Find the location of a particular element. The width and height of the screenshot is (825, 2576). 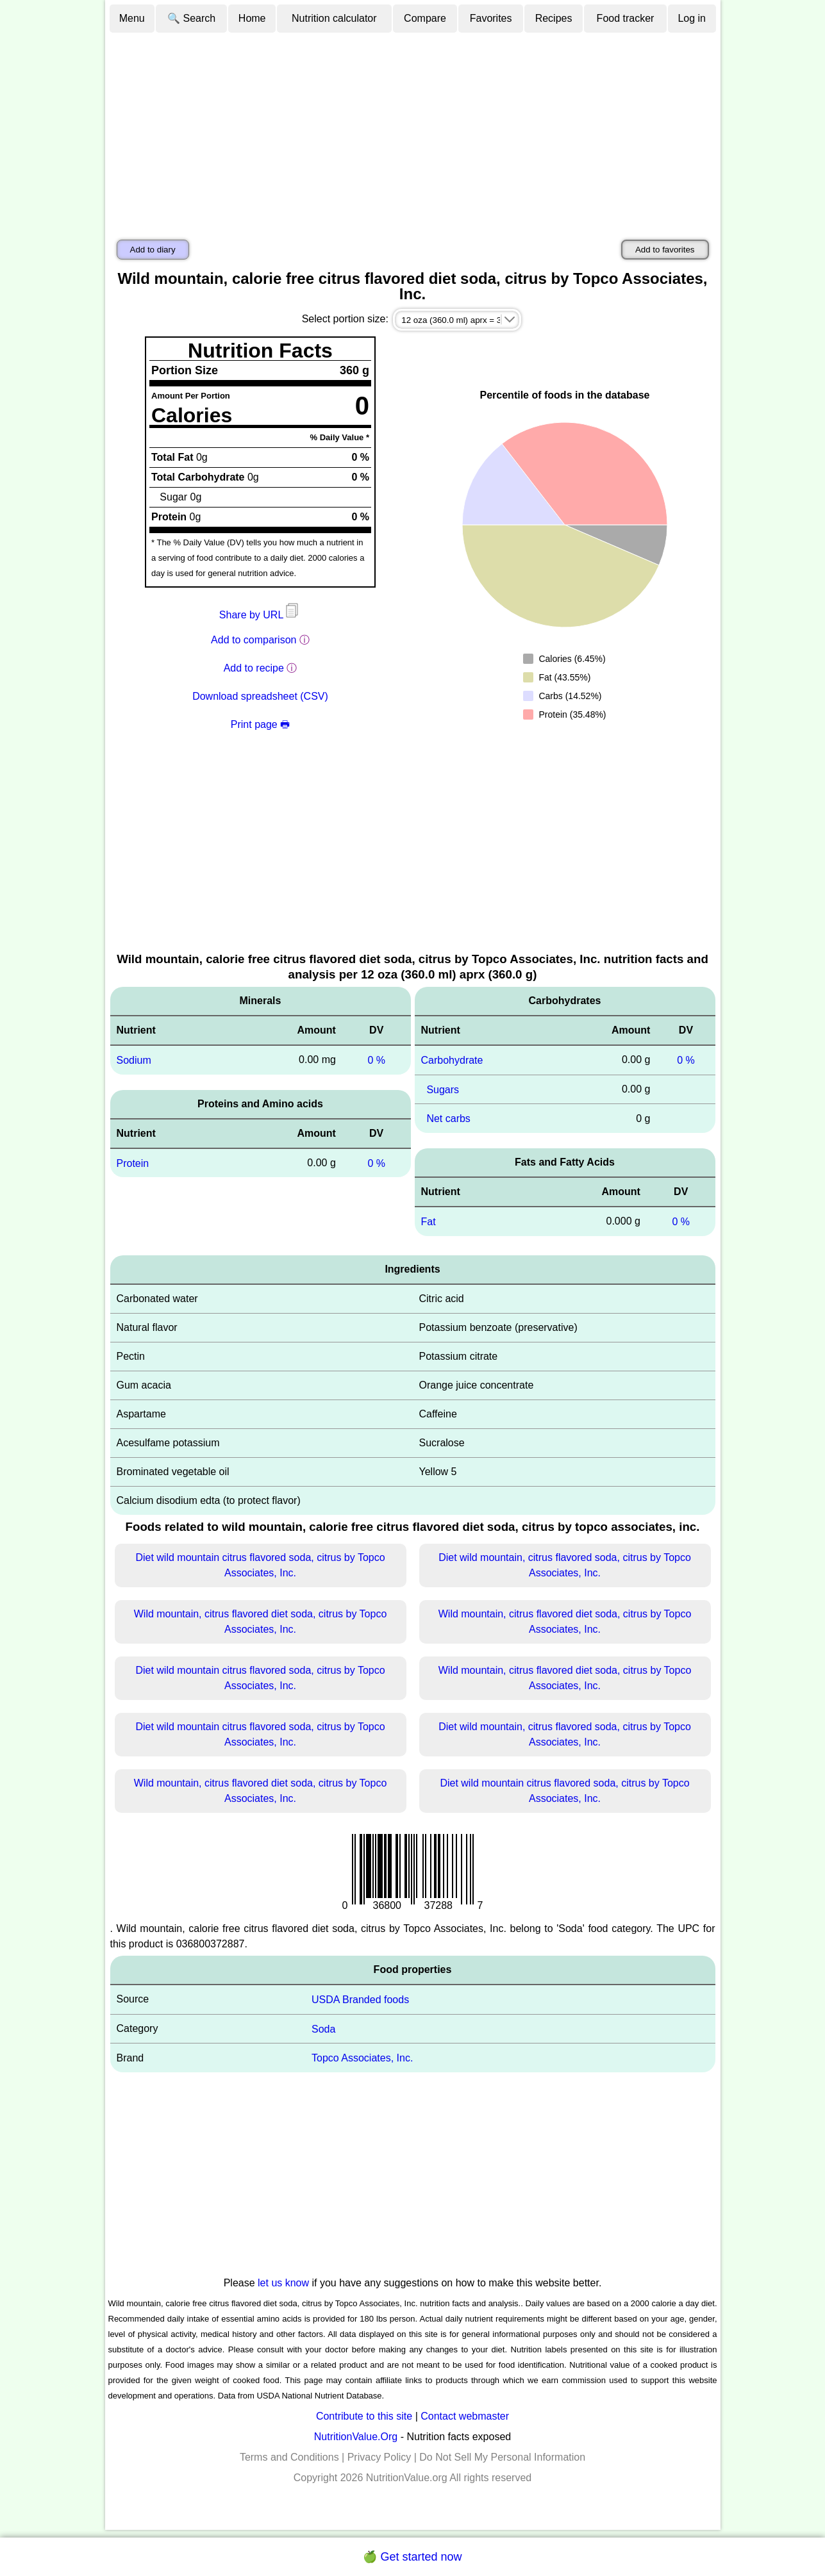

Sugars is located at coordinates (442, 1089).